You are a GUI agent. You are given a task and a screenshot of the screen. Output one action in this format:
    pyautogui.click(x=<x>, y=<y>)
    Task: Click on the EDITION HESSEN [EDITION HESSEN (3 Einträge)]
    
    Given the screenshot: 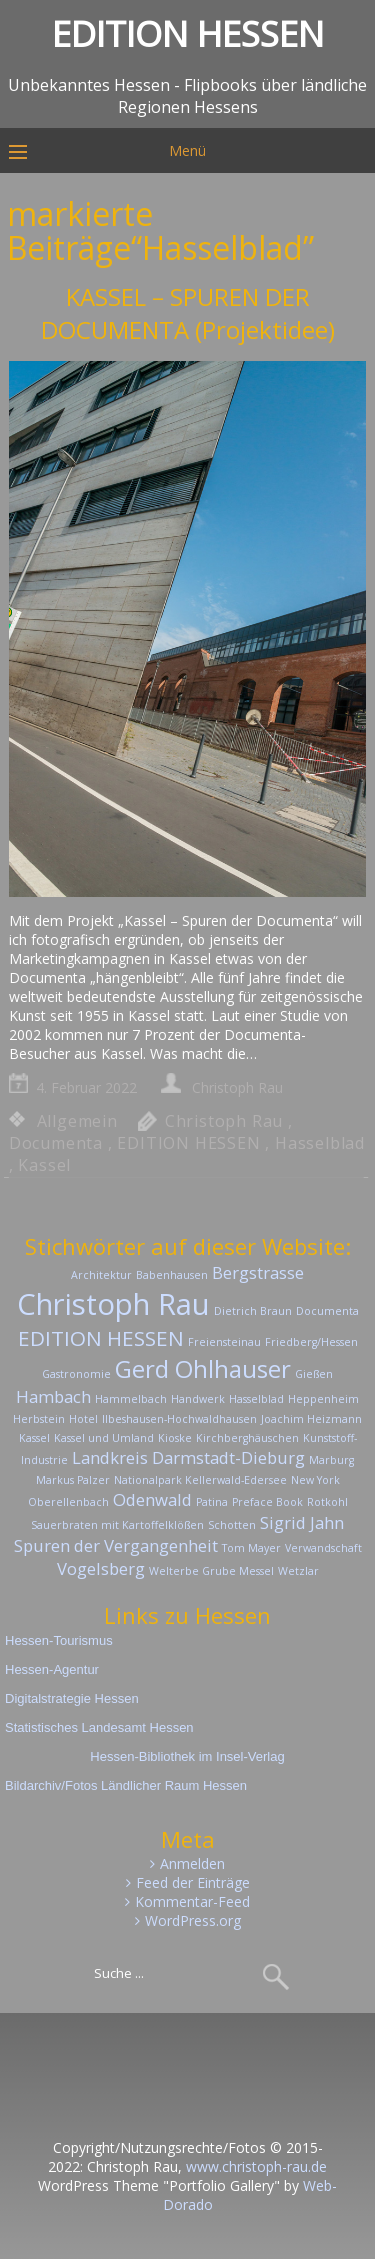 What is the action you would take?
    pyautogui.click(x=101, y=1338)
    